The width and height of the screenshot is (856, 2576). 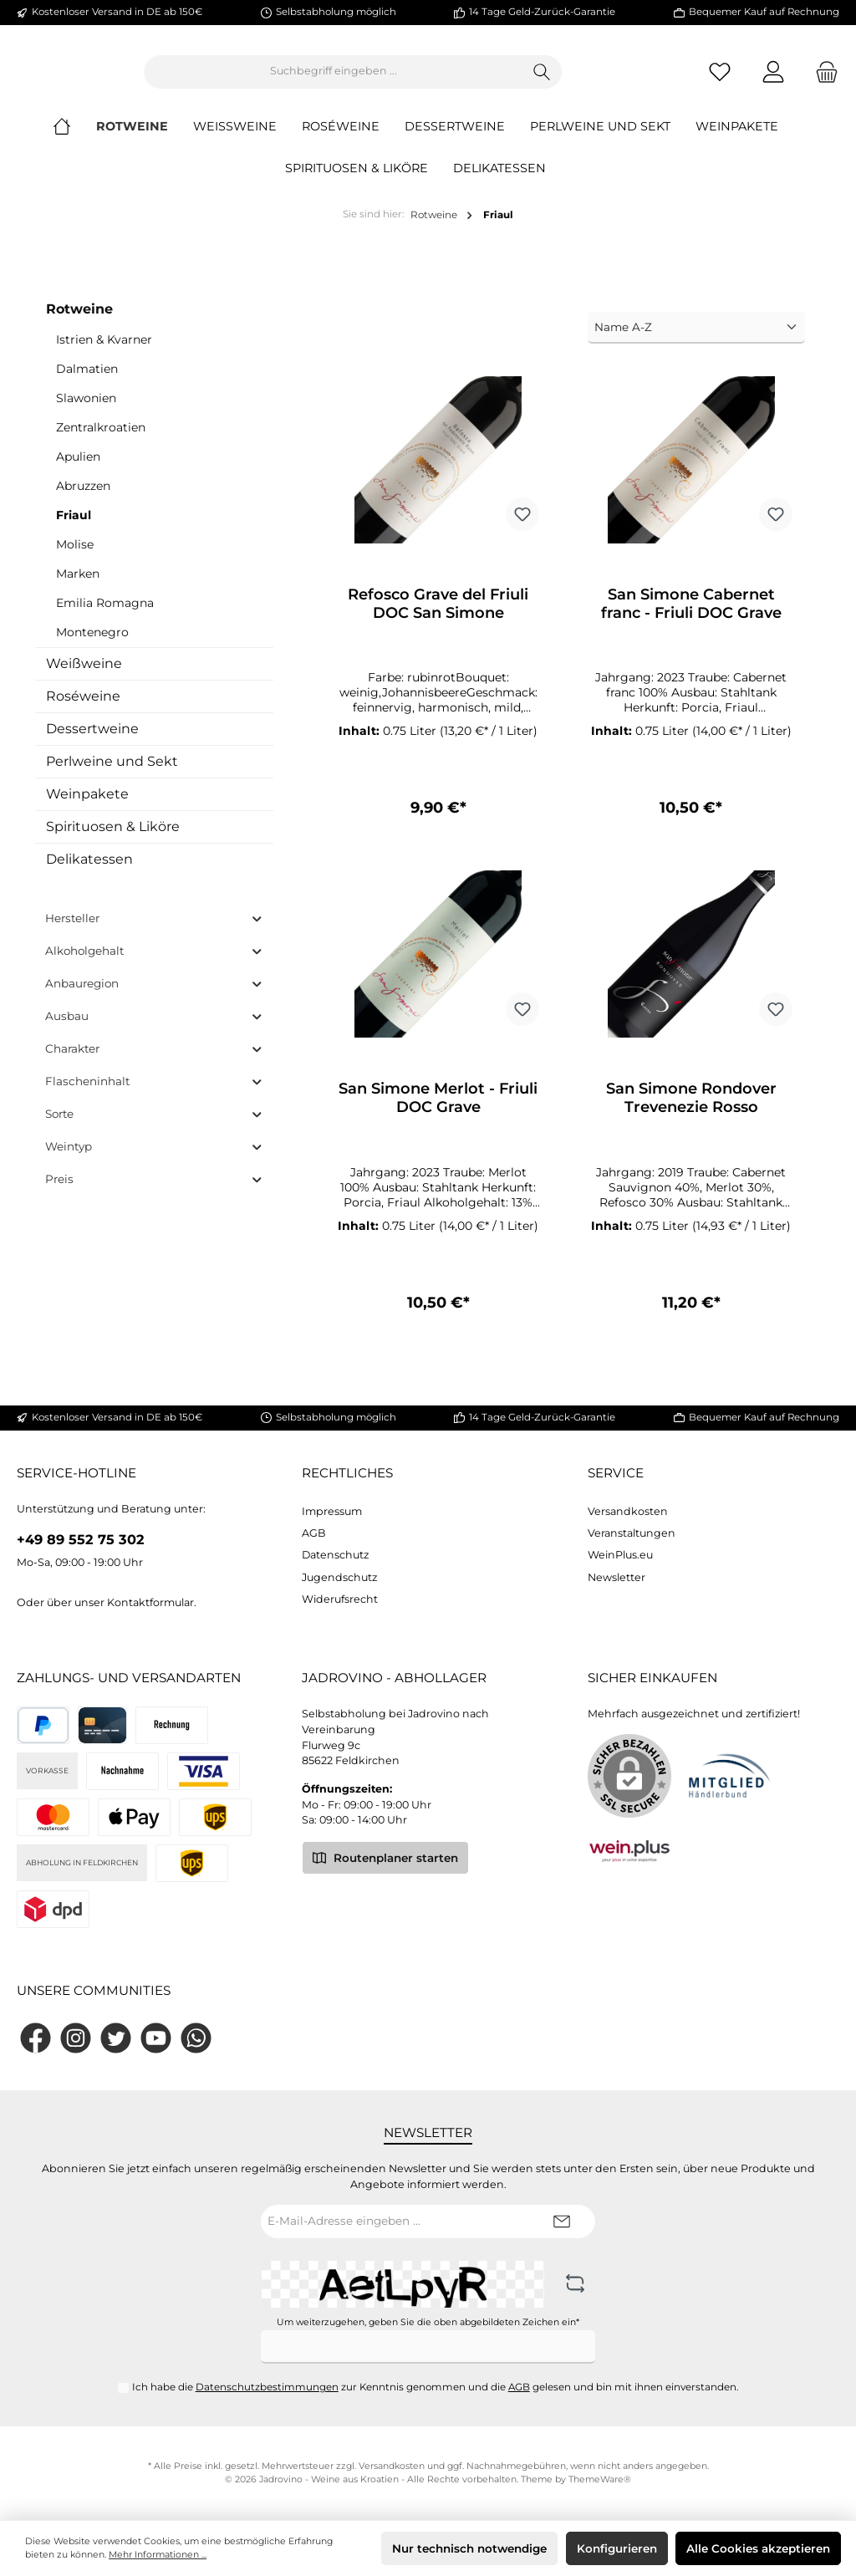 I want to click on Widerufsrecht, so click(x=340, y=1599).